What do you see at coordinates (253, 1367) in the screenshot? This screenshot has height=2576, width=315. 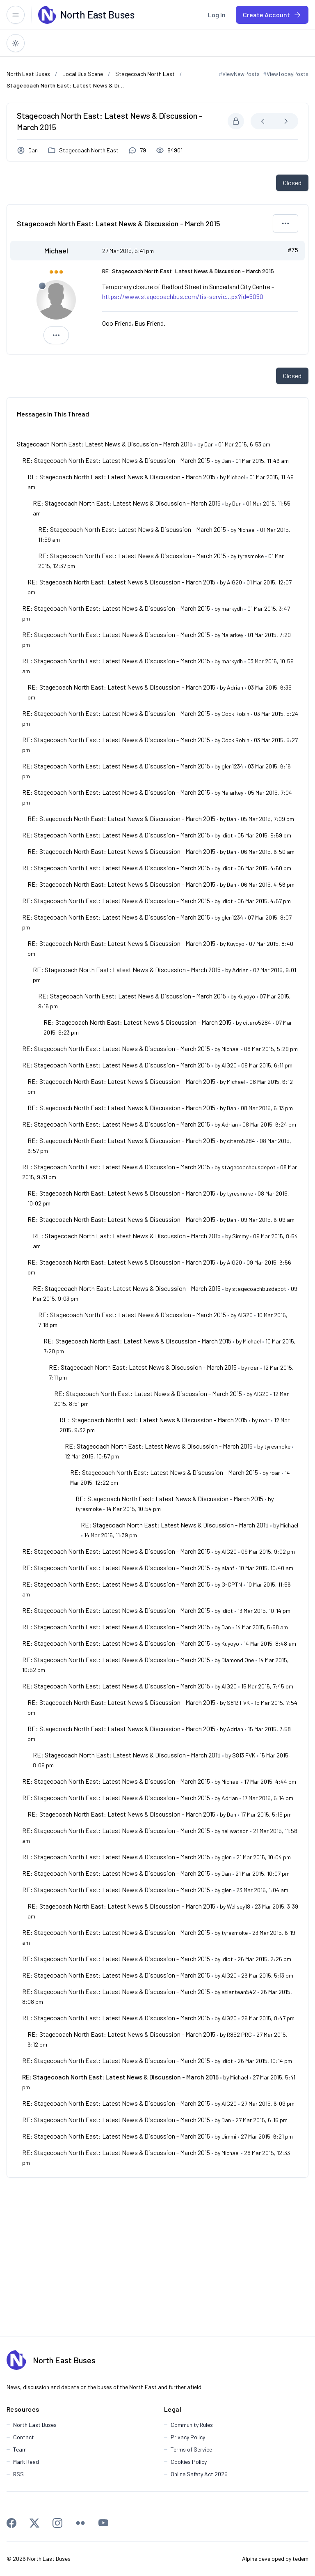 I see `roar` at bounding box center [253, 1367].